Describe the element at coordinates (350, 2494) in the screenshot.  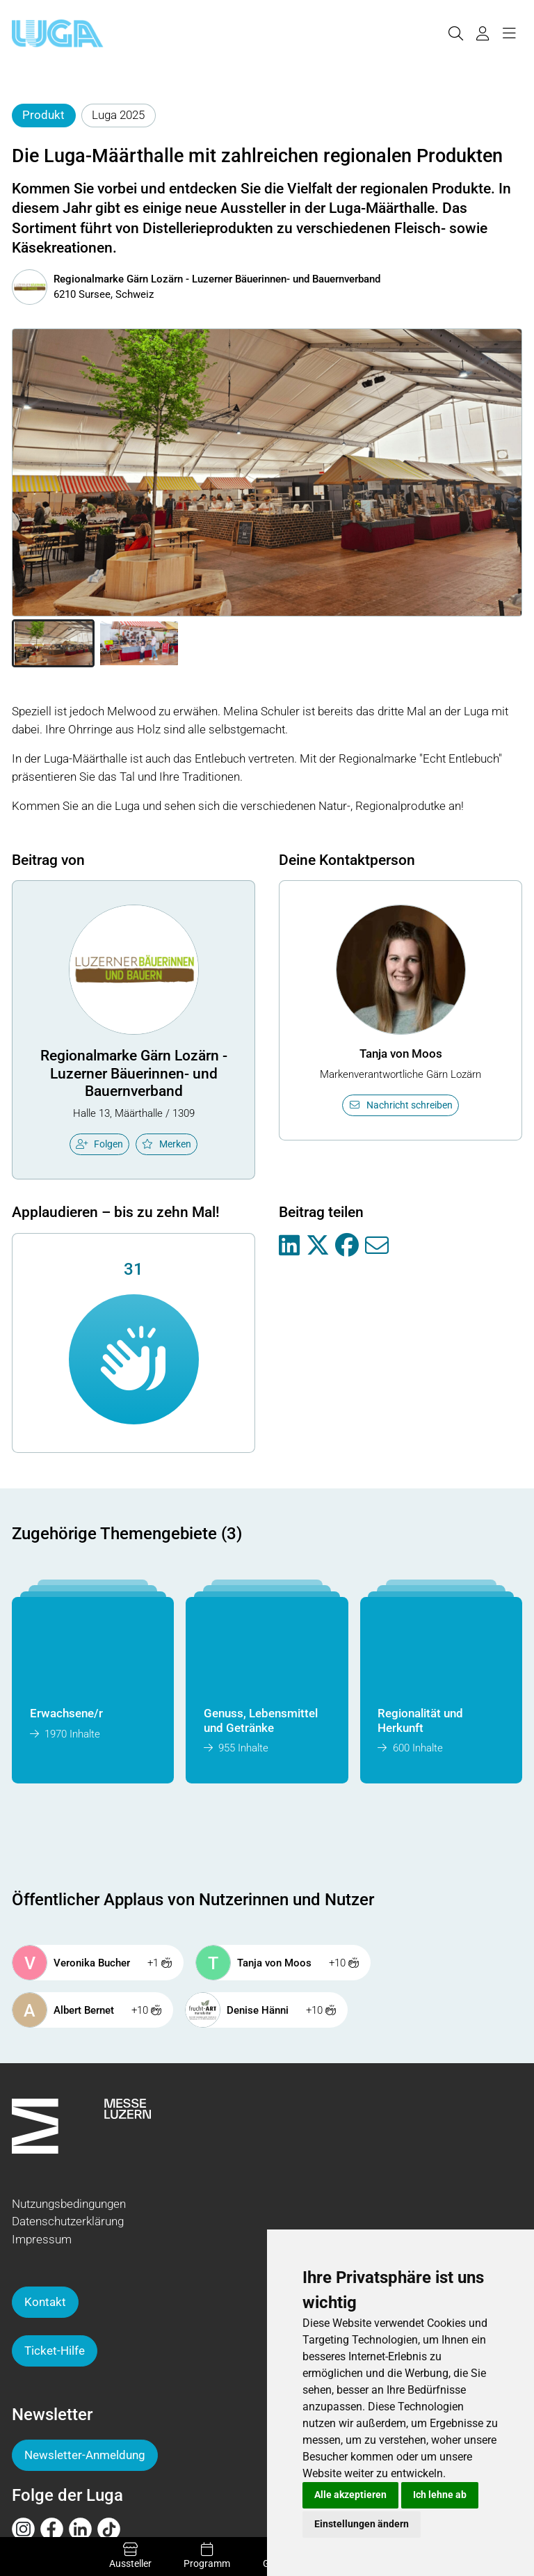
I see `Alle akzeptieren [button]` at that location.